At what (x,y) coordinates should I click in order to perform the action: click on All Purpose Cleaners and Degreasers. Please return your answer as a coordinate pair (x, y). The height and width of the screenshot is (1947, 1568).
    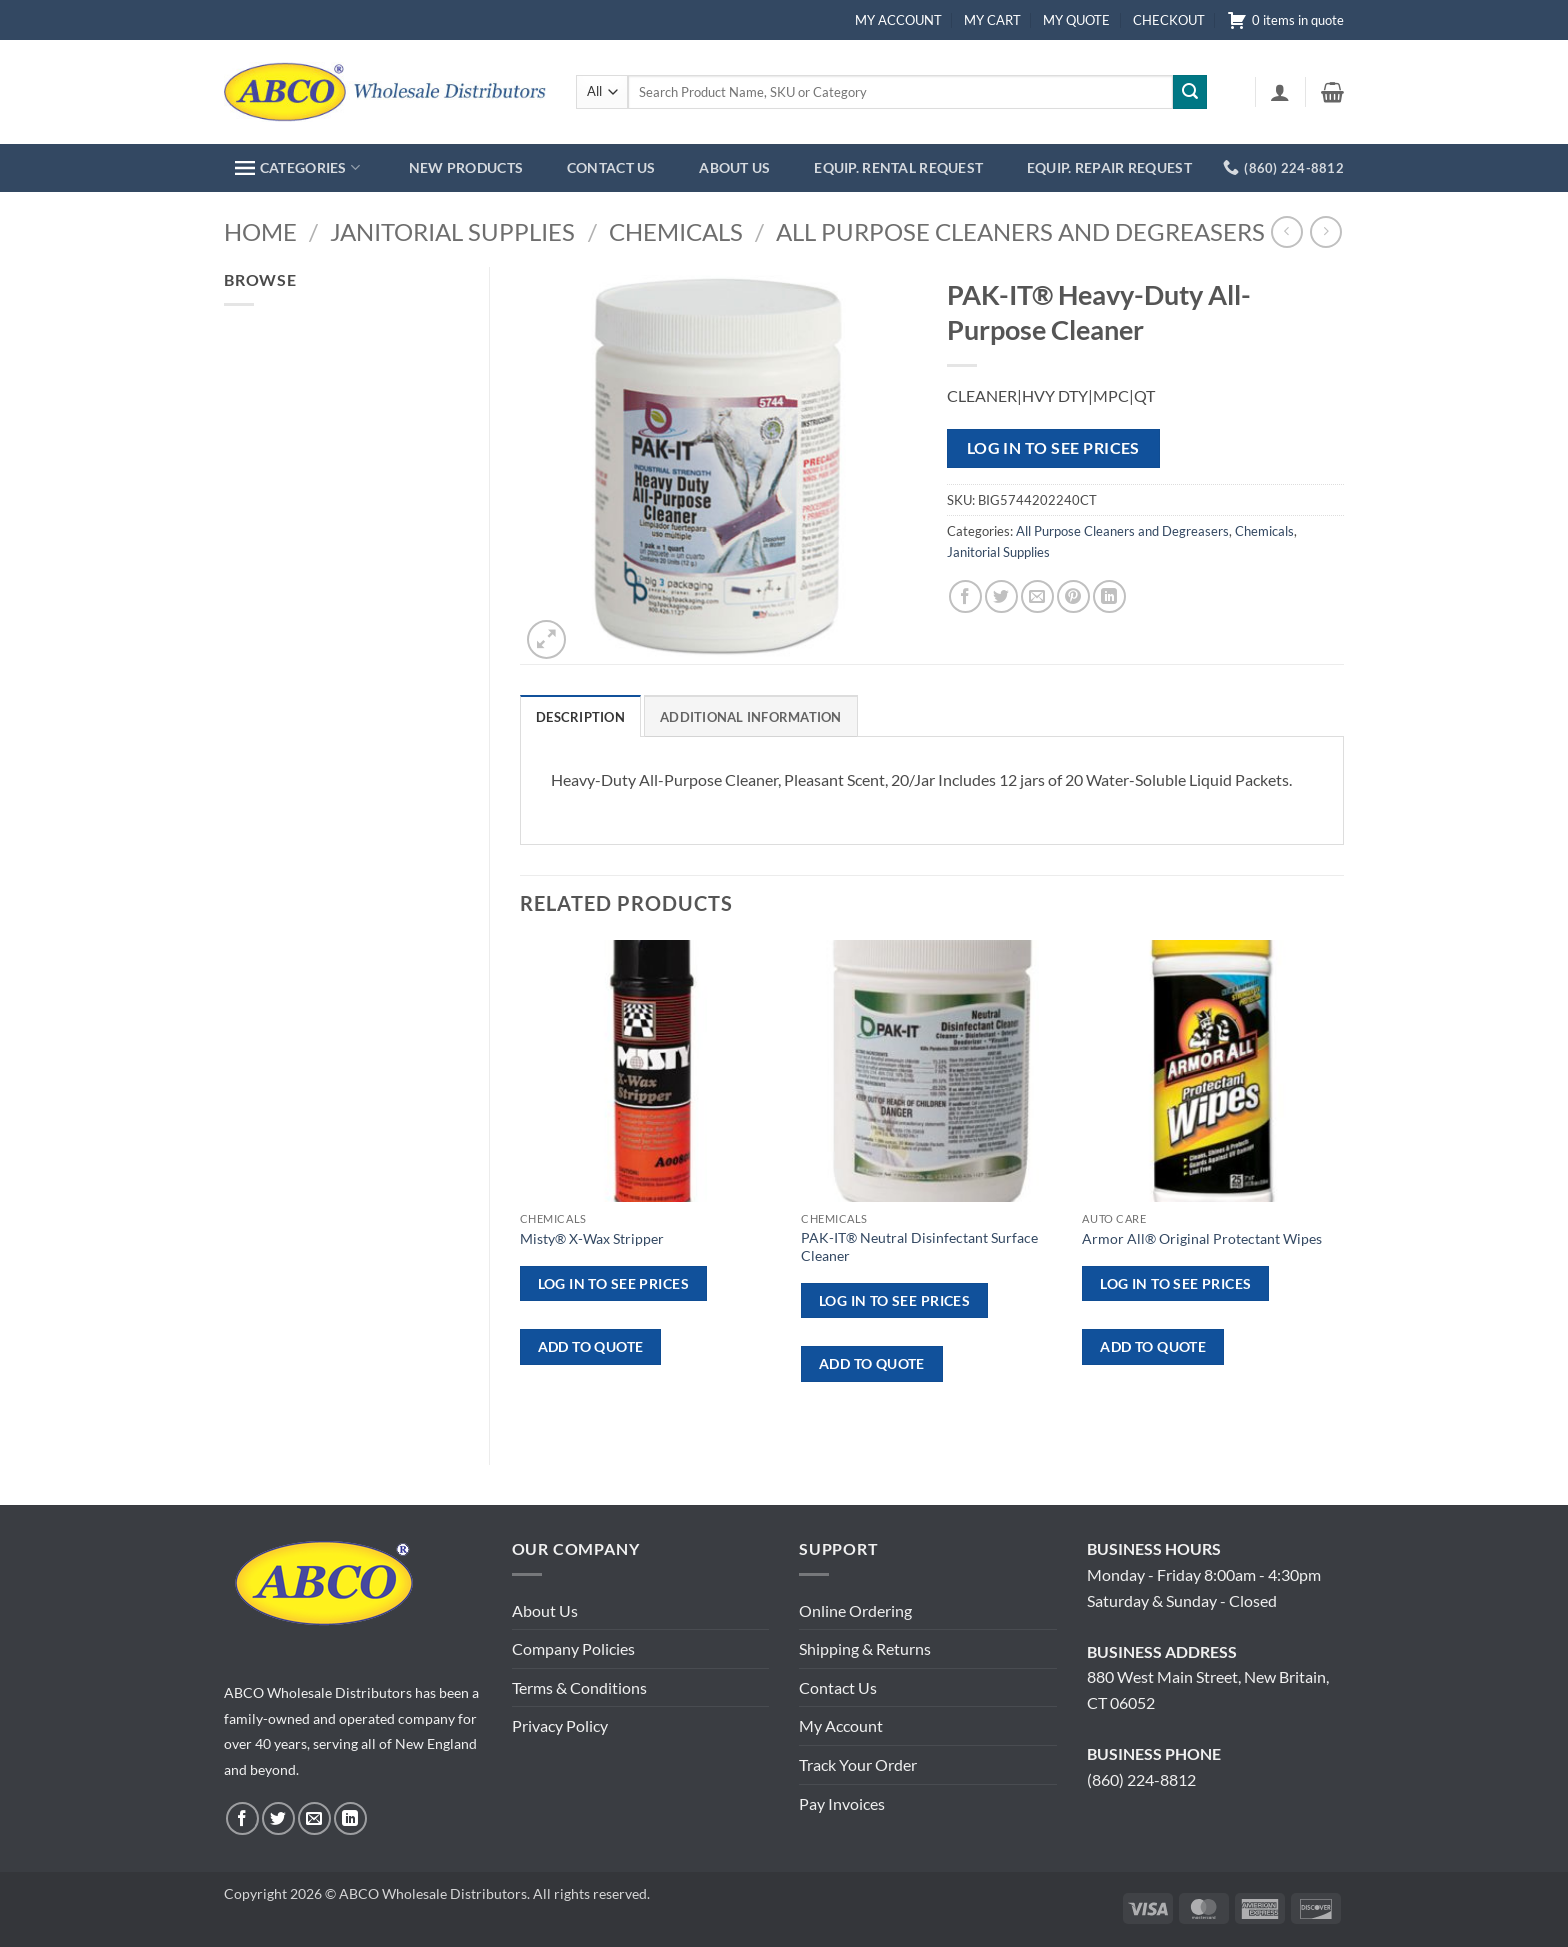
    Looking at the image, I should click on (1020, 231).